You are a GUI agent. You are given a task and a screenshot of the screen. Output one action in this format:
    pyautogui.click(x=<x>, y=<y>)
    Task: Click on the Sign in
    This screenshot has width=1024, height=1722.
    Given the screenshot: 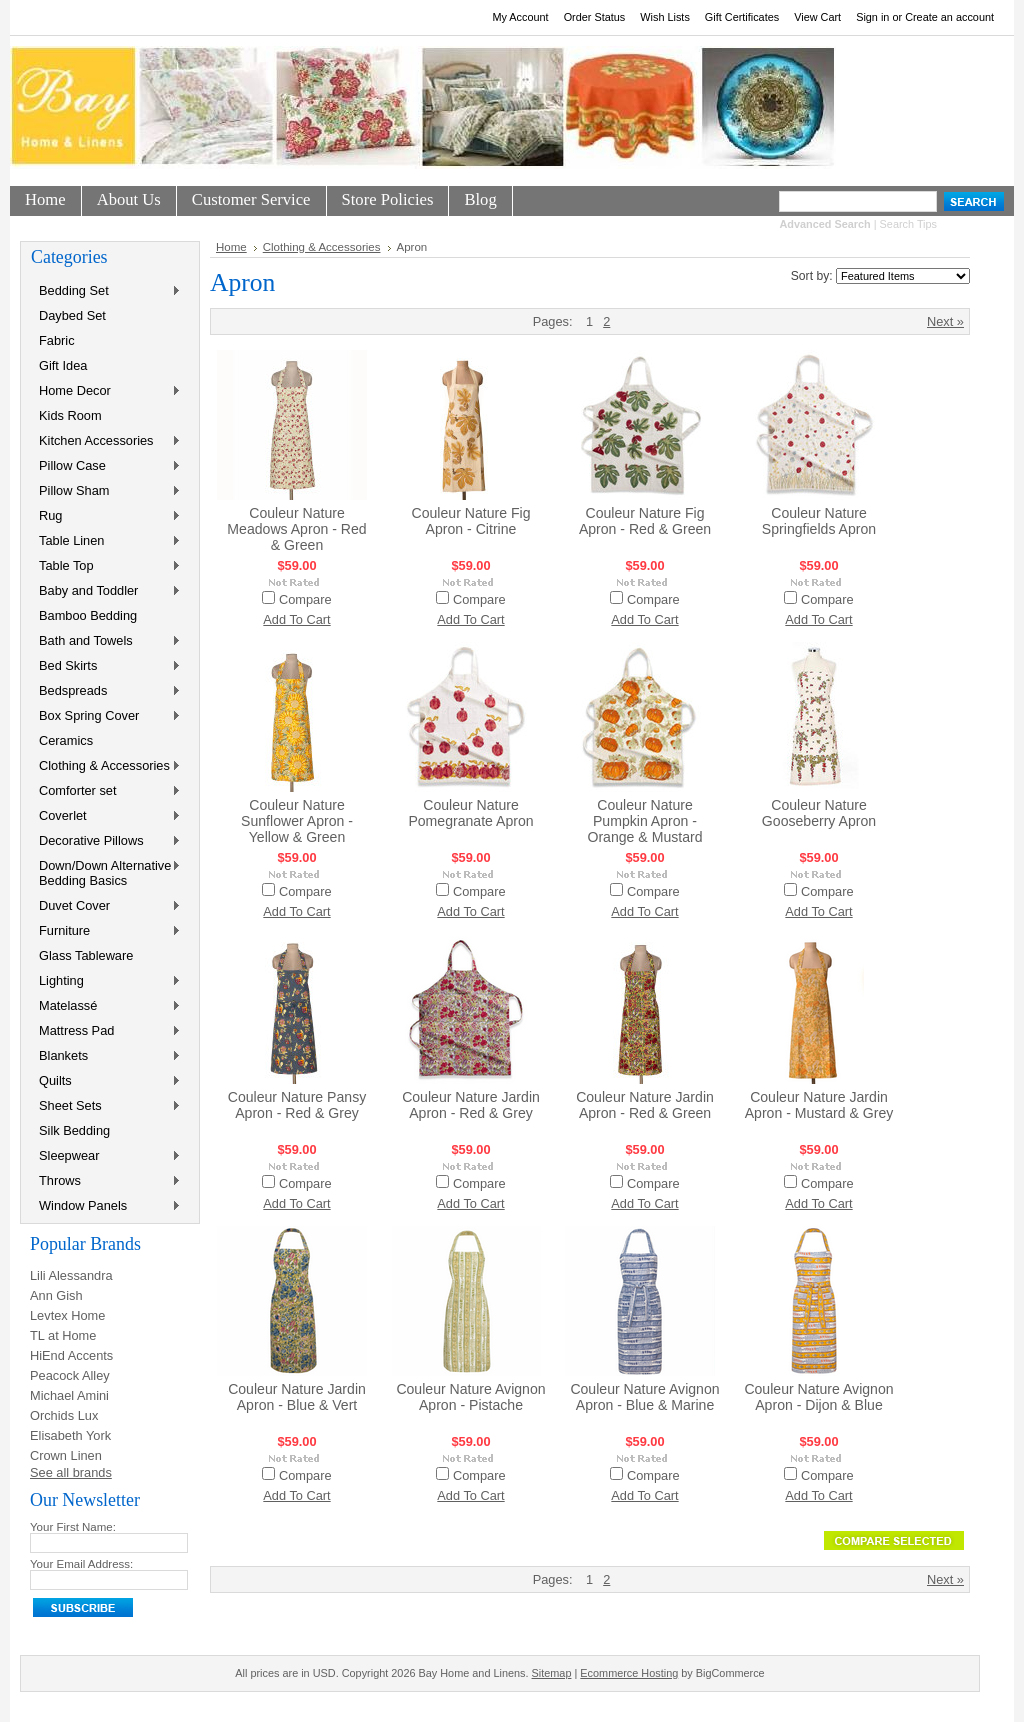 What is the action you would take?
    pyautogui.click(x=872, y=17)
    